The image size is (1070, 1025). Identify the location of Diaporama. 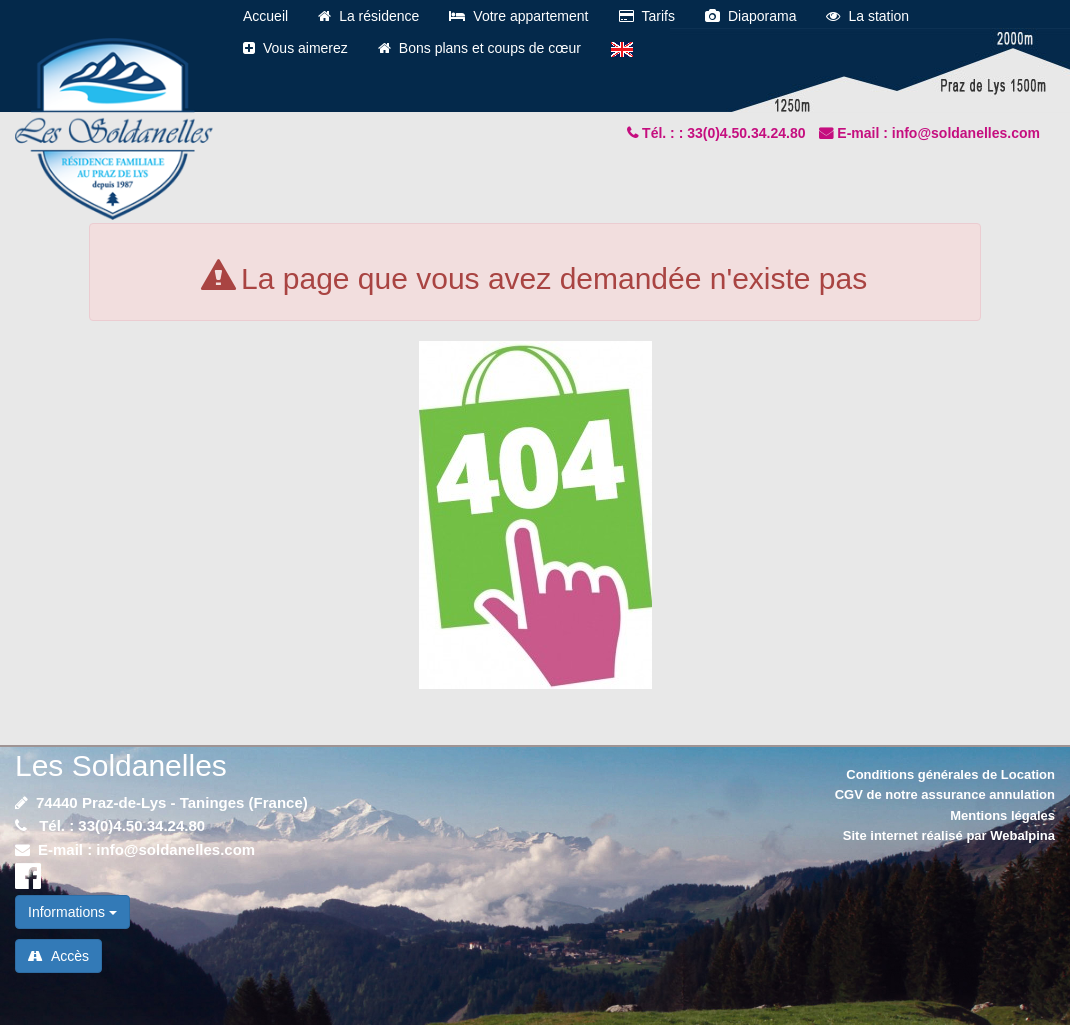
(750, 16).